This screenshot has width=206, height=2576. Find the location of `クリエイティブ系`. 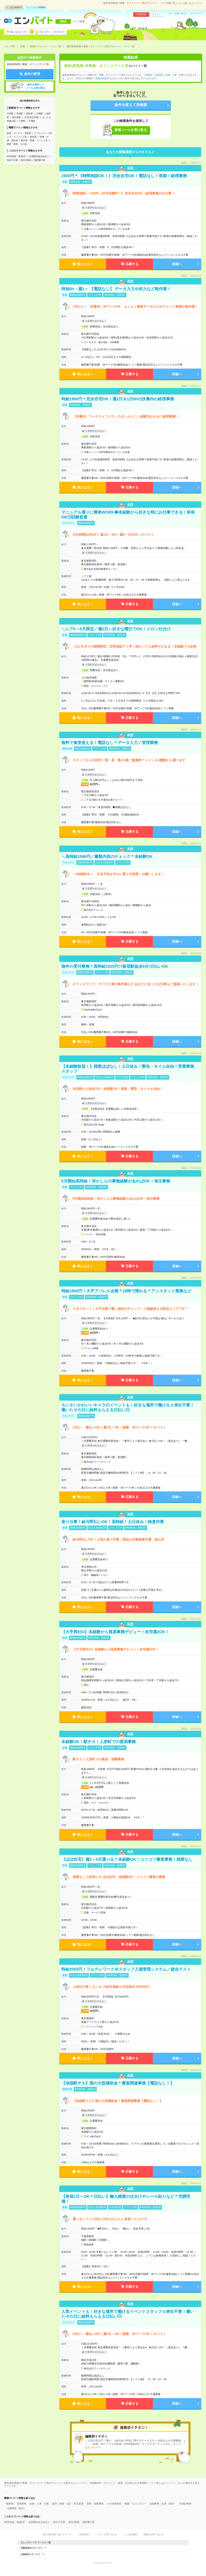

クリエイティブ系 is located at coordinates (43, 133).